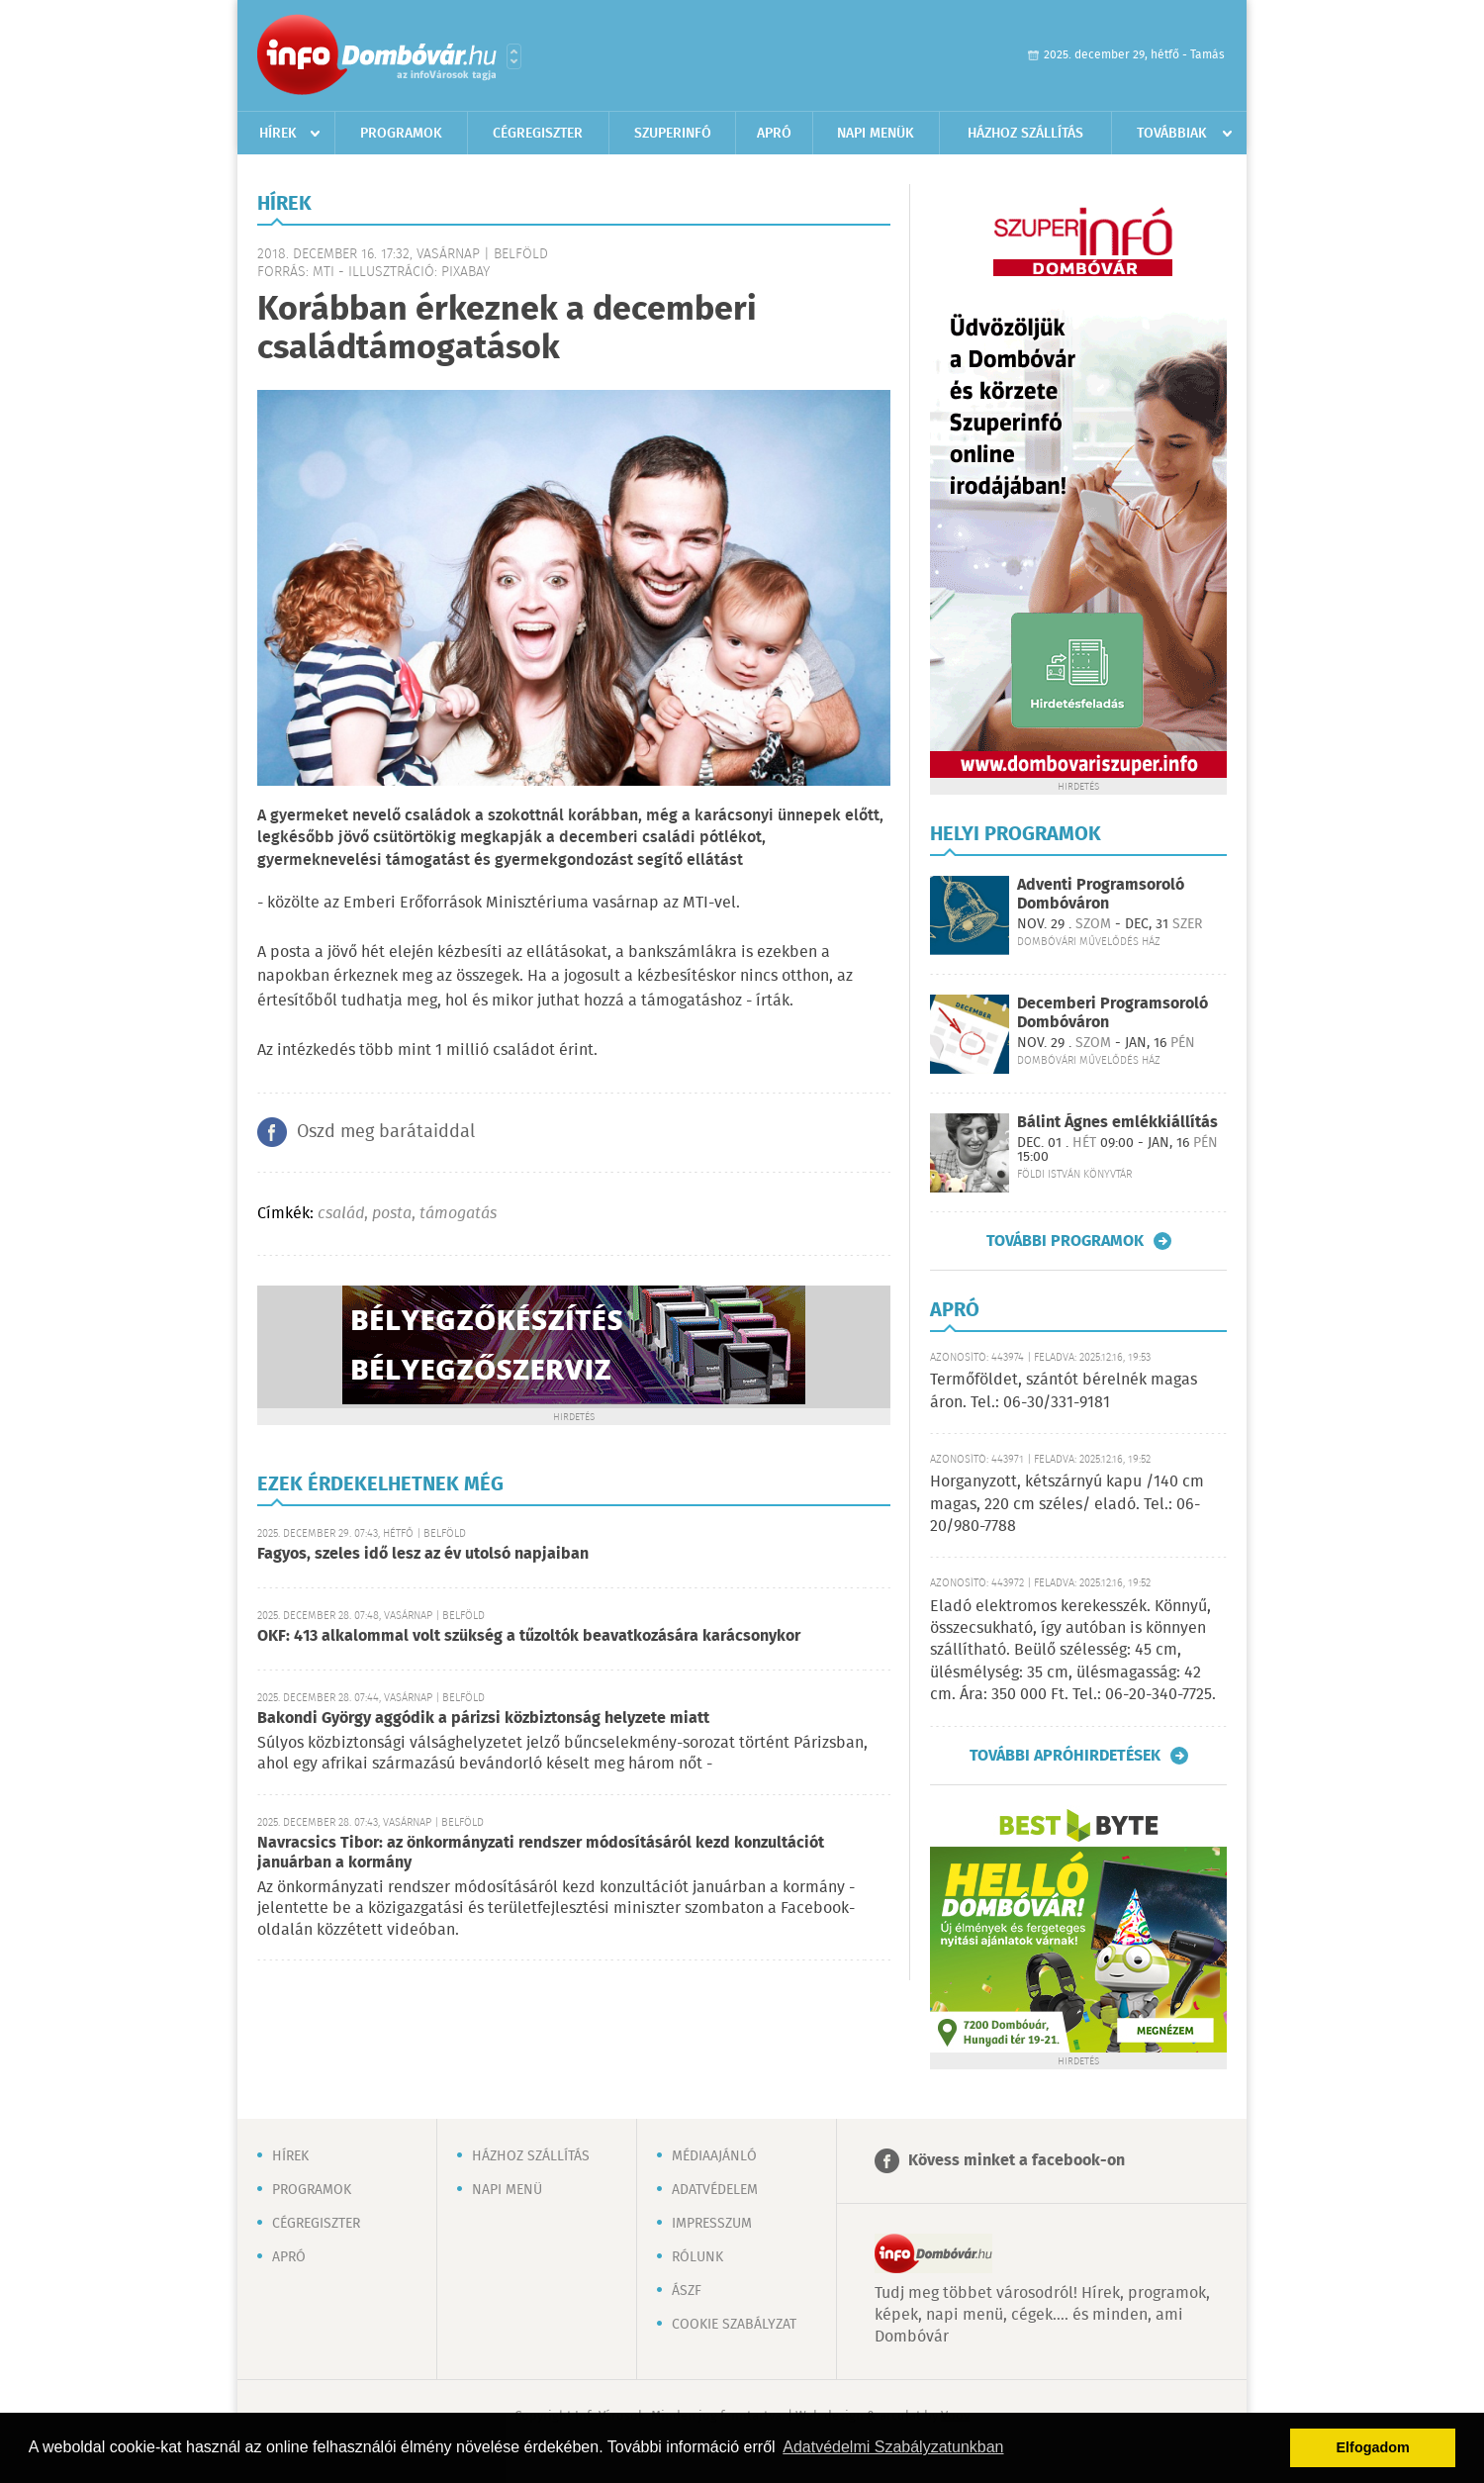 This screenshot has height=2483, width=1484. Describe the element at coordinates (1100, 894) in the screenshot. I see `Adventi Programsoroló Dombóváron` at that location.